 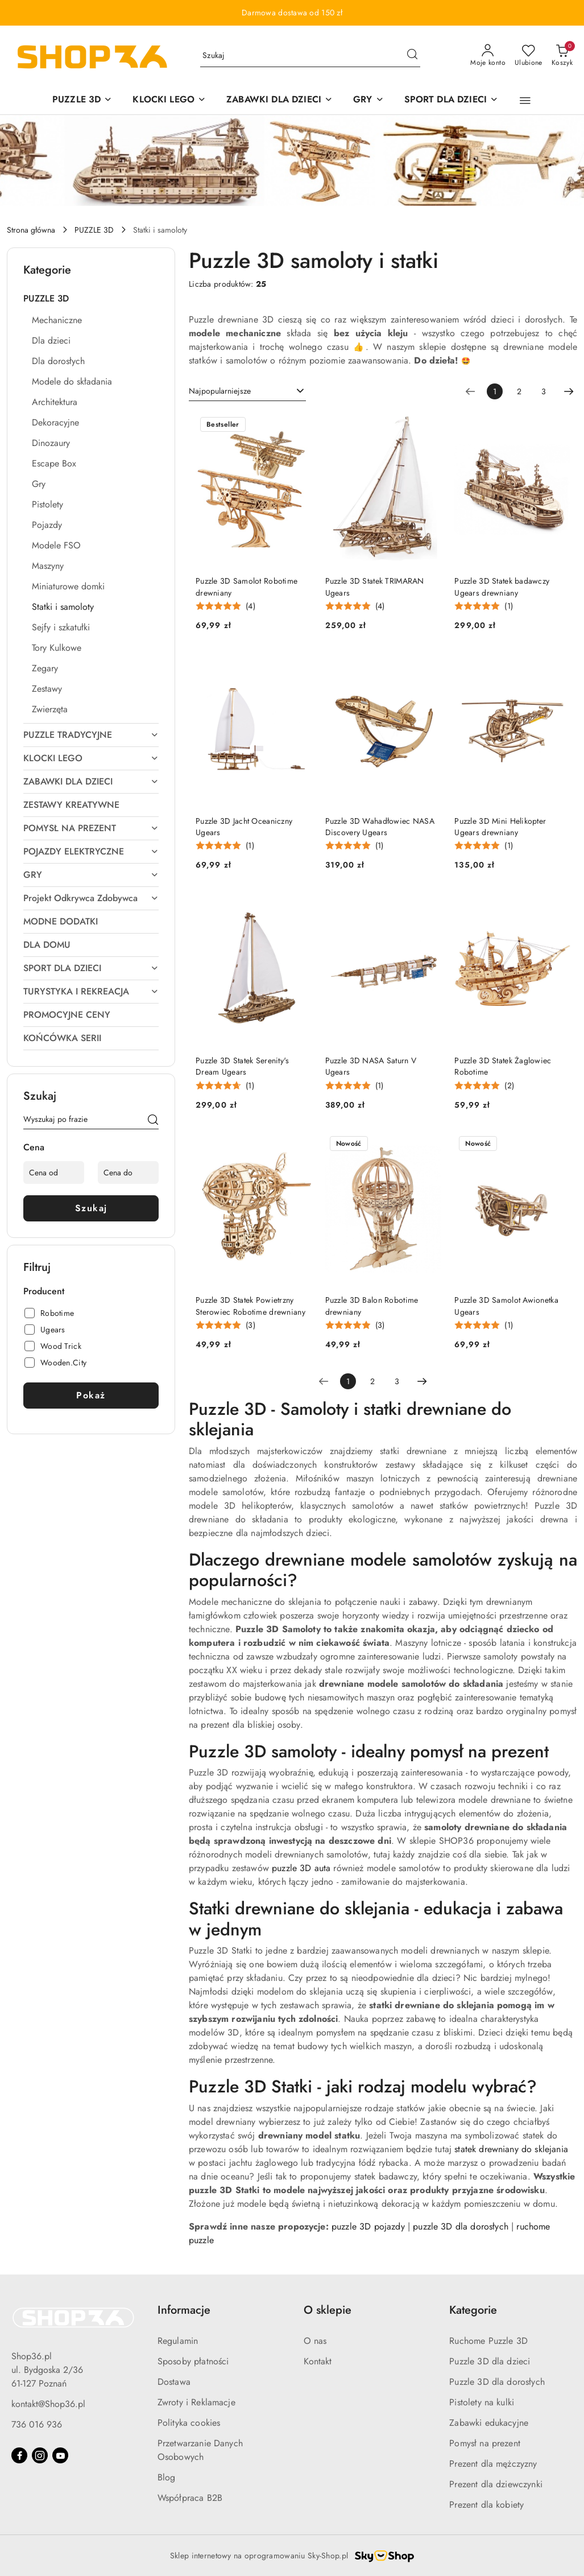 What do you see at coordinates (568, 391) in the screenshot?
I see `[Następna strona numer: 2]` at bounding box center [568, 391].